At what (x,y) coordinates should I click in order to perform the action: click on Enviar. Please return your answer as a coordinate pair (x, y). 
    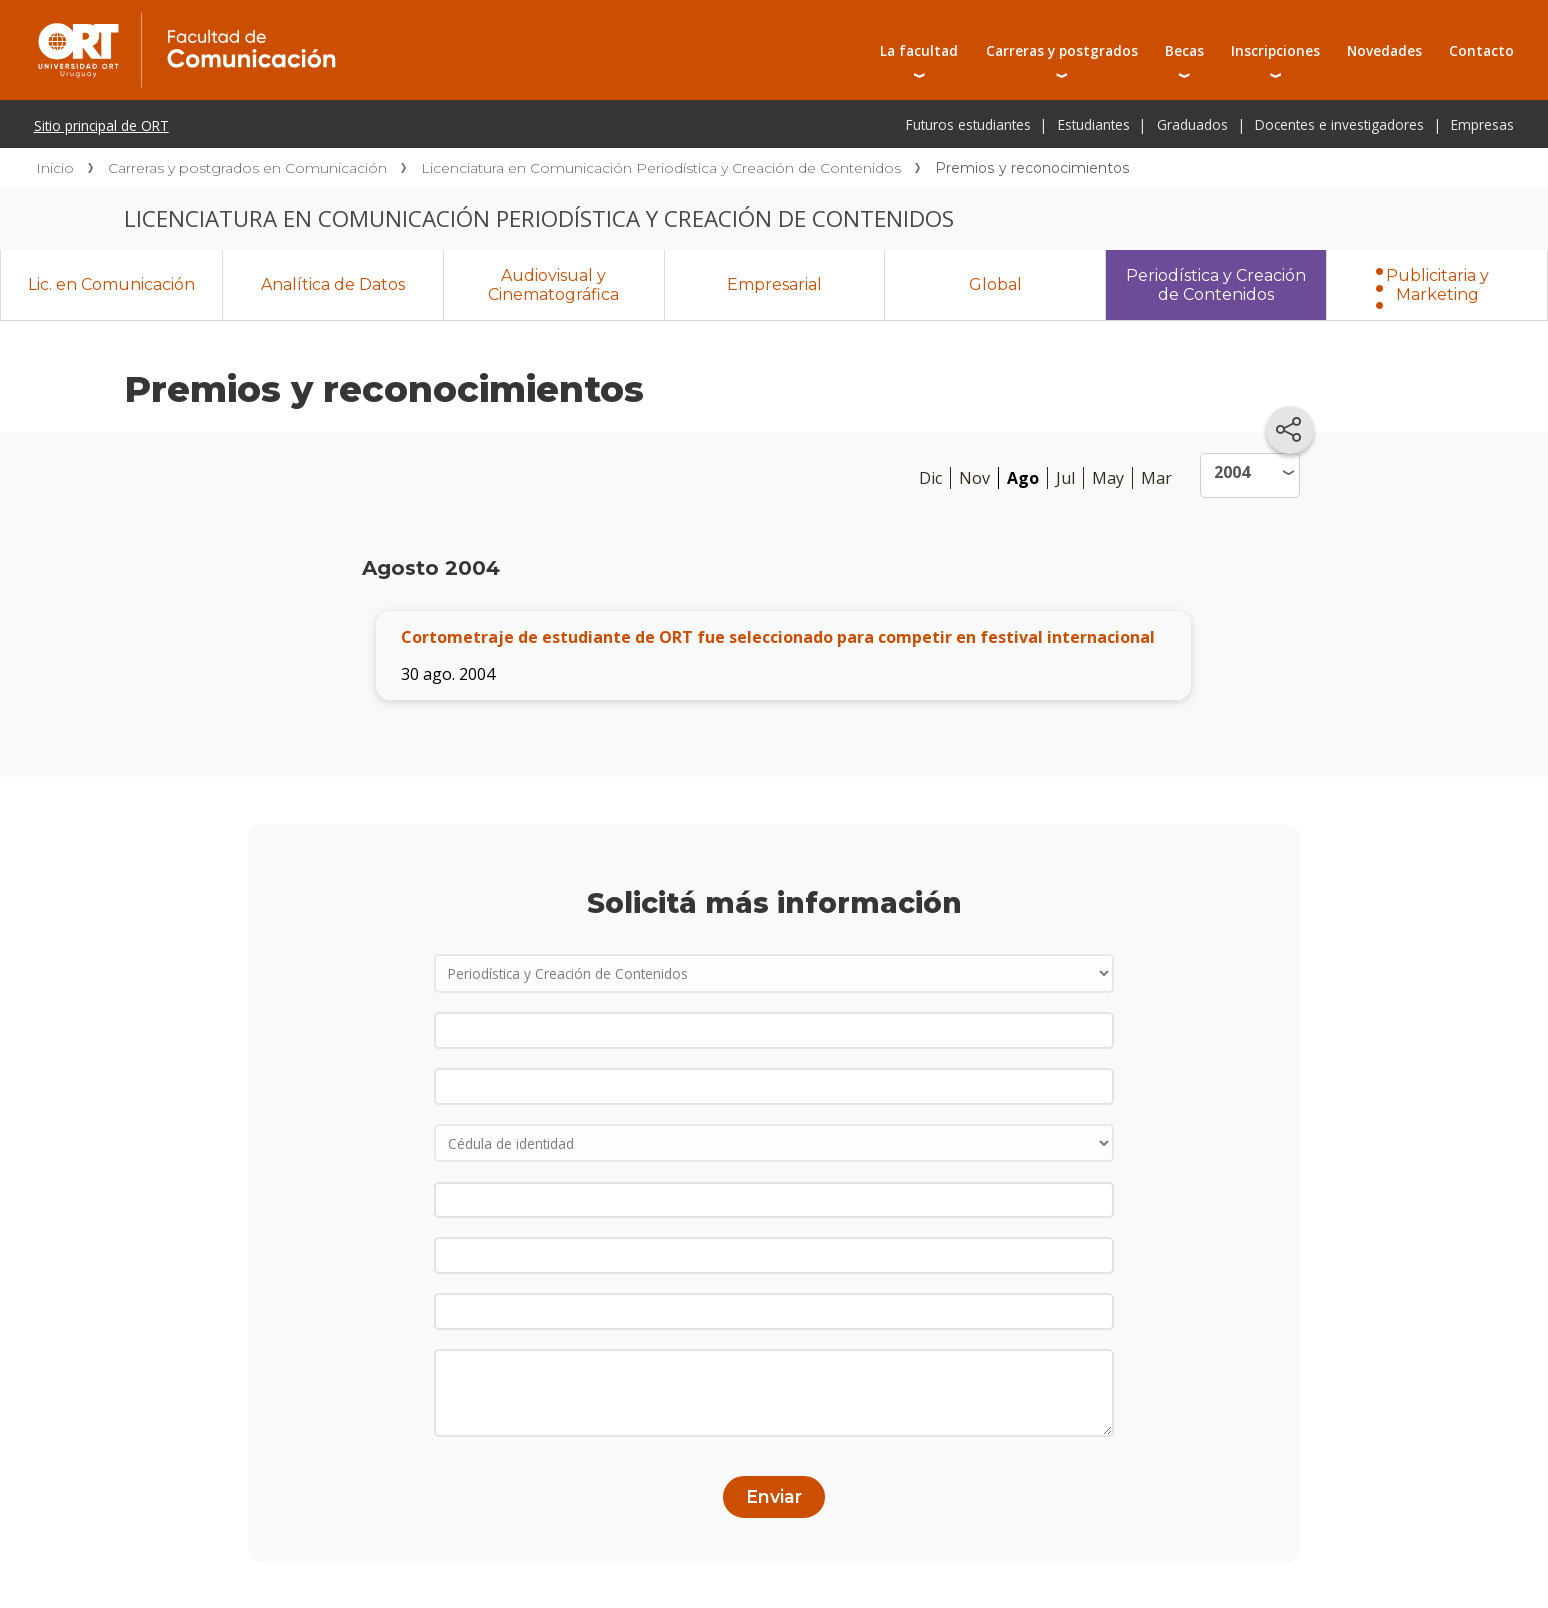
    Looking at the image, I should click on (774, 1496).